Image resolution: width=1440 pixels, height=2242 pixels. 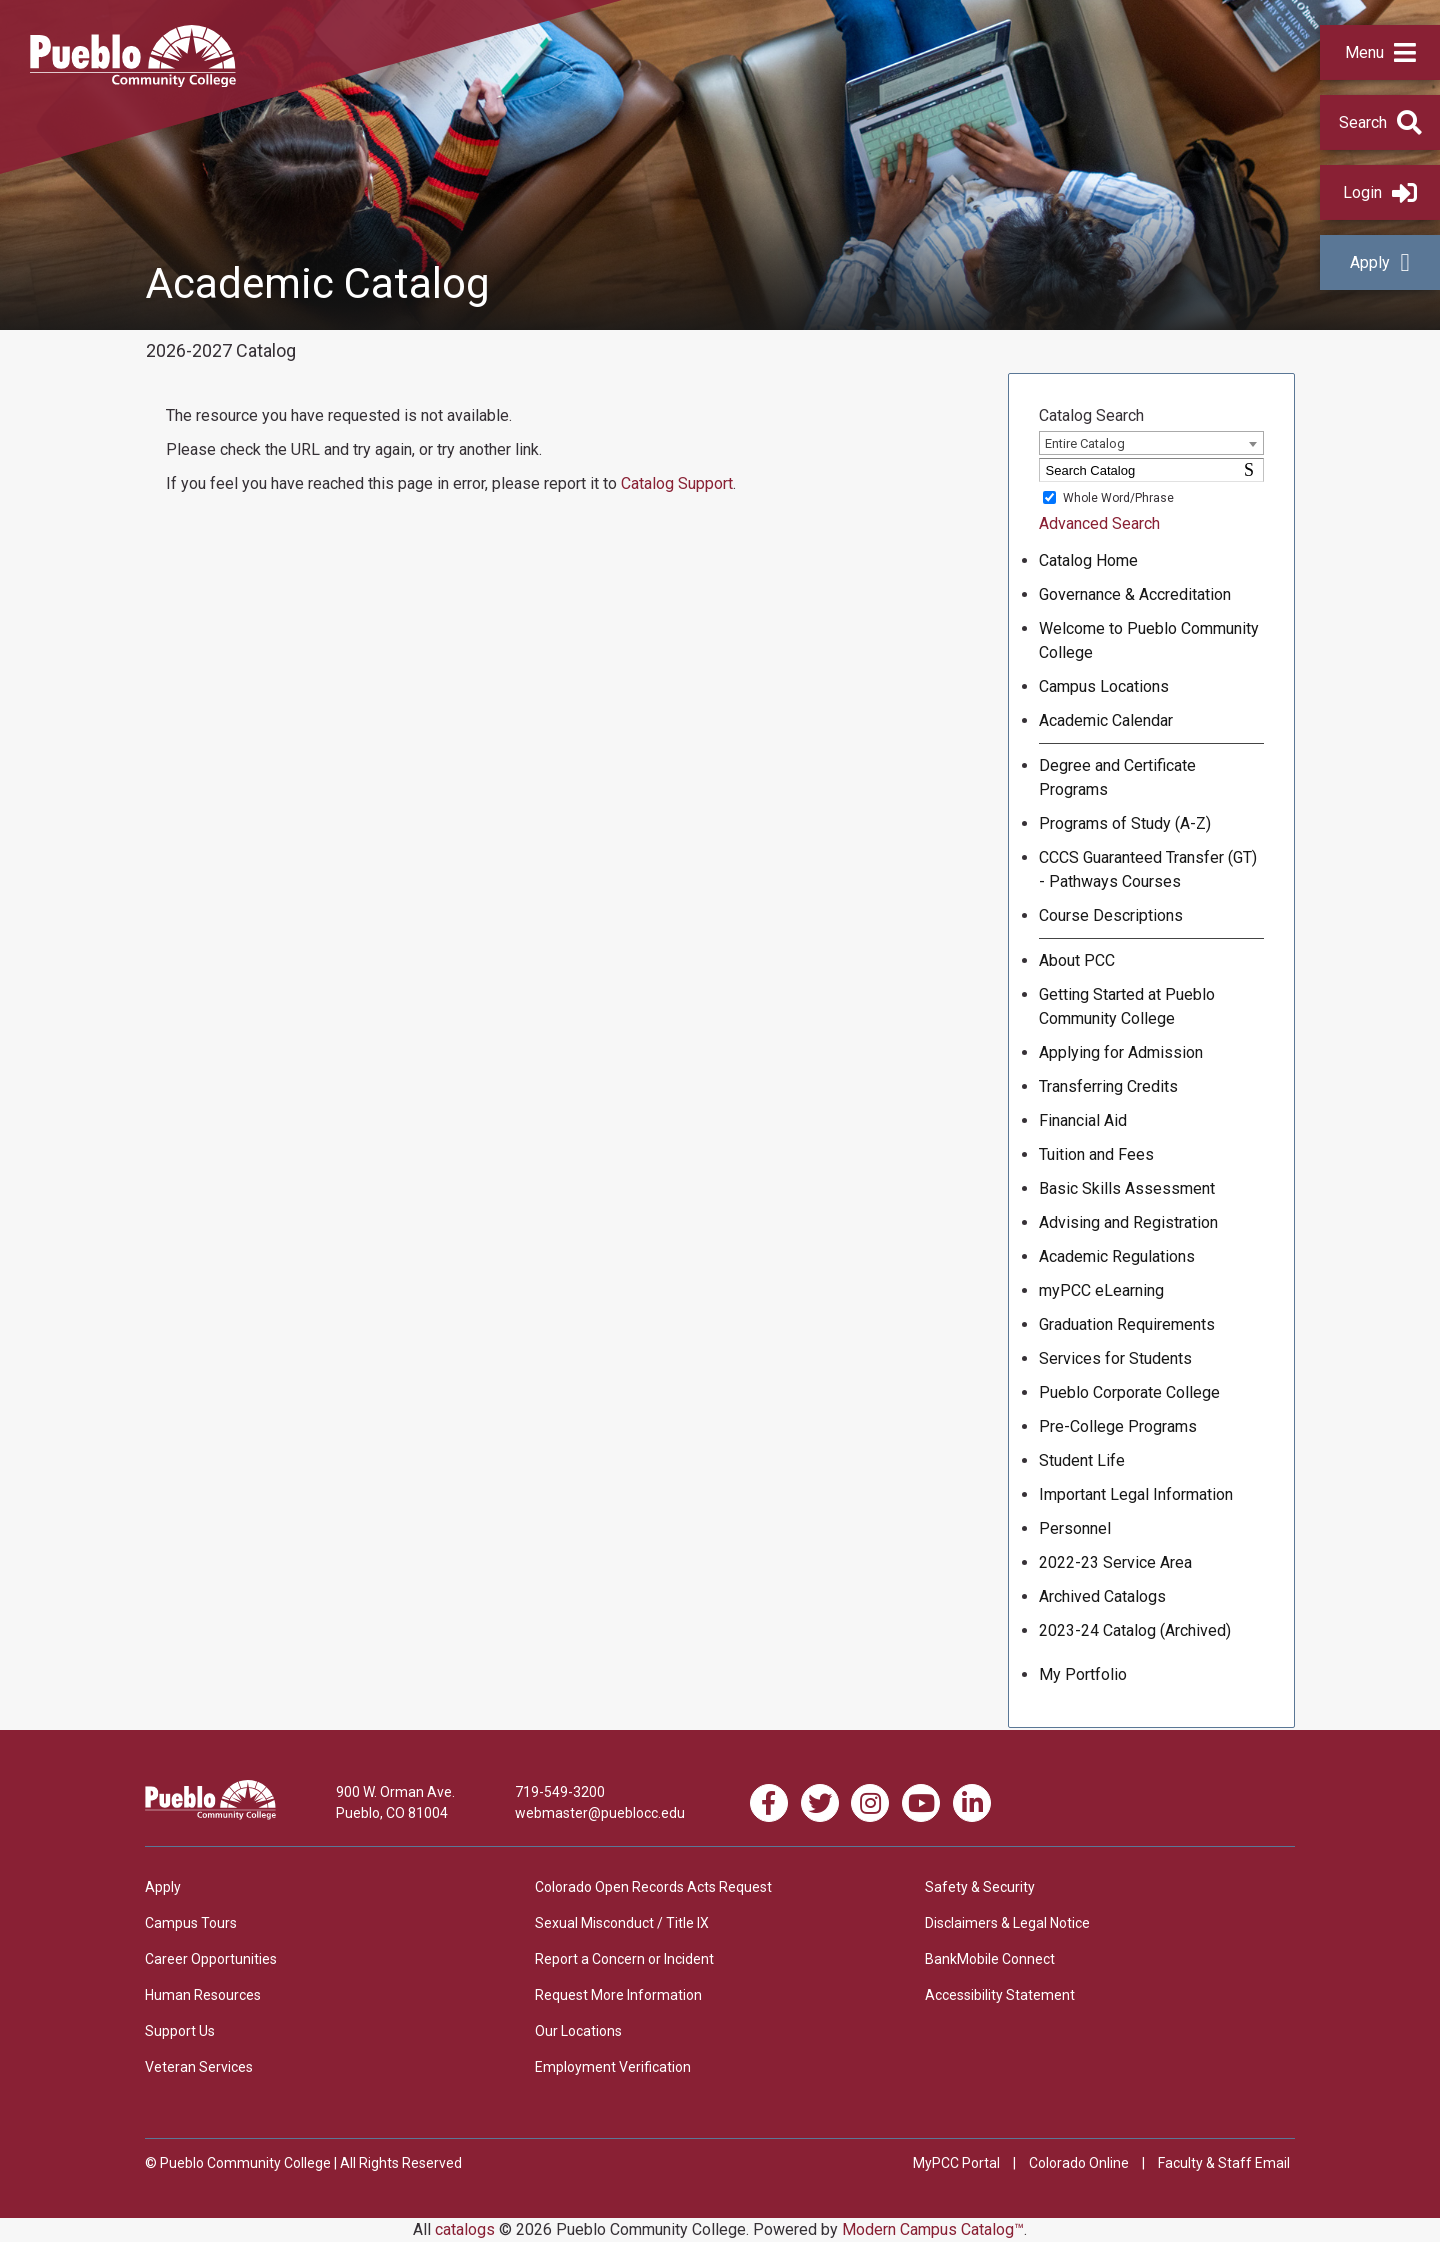 What do you see at coordinates (1127, 1188) in the screenshot?
I see `Basic Skills Assessment` at bounding box center [1127, 1188].